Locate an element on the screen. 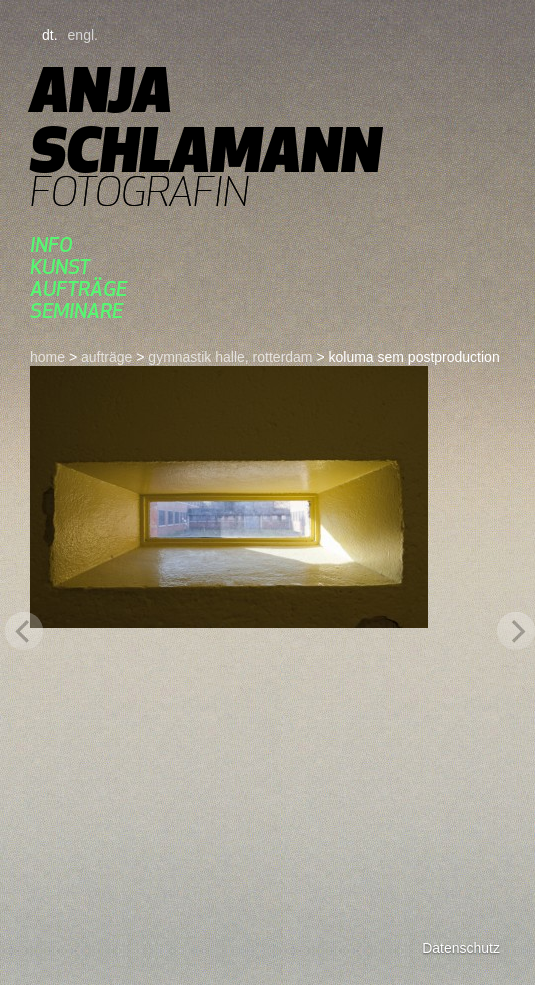 Image resolution: width=535 pixels, height=985 pixels. Anja Schlamann is located at coordinates (205, 119).